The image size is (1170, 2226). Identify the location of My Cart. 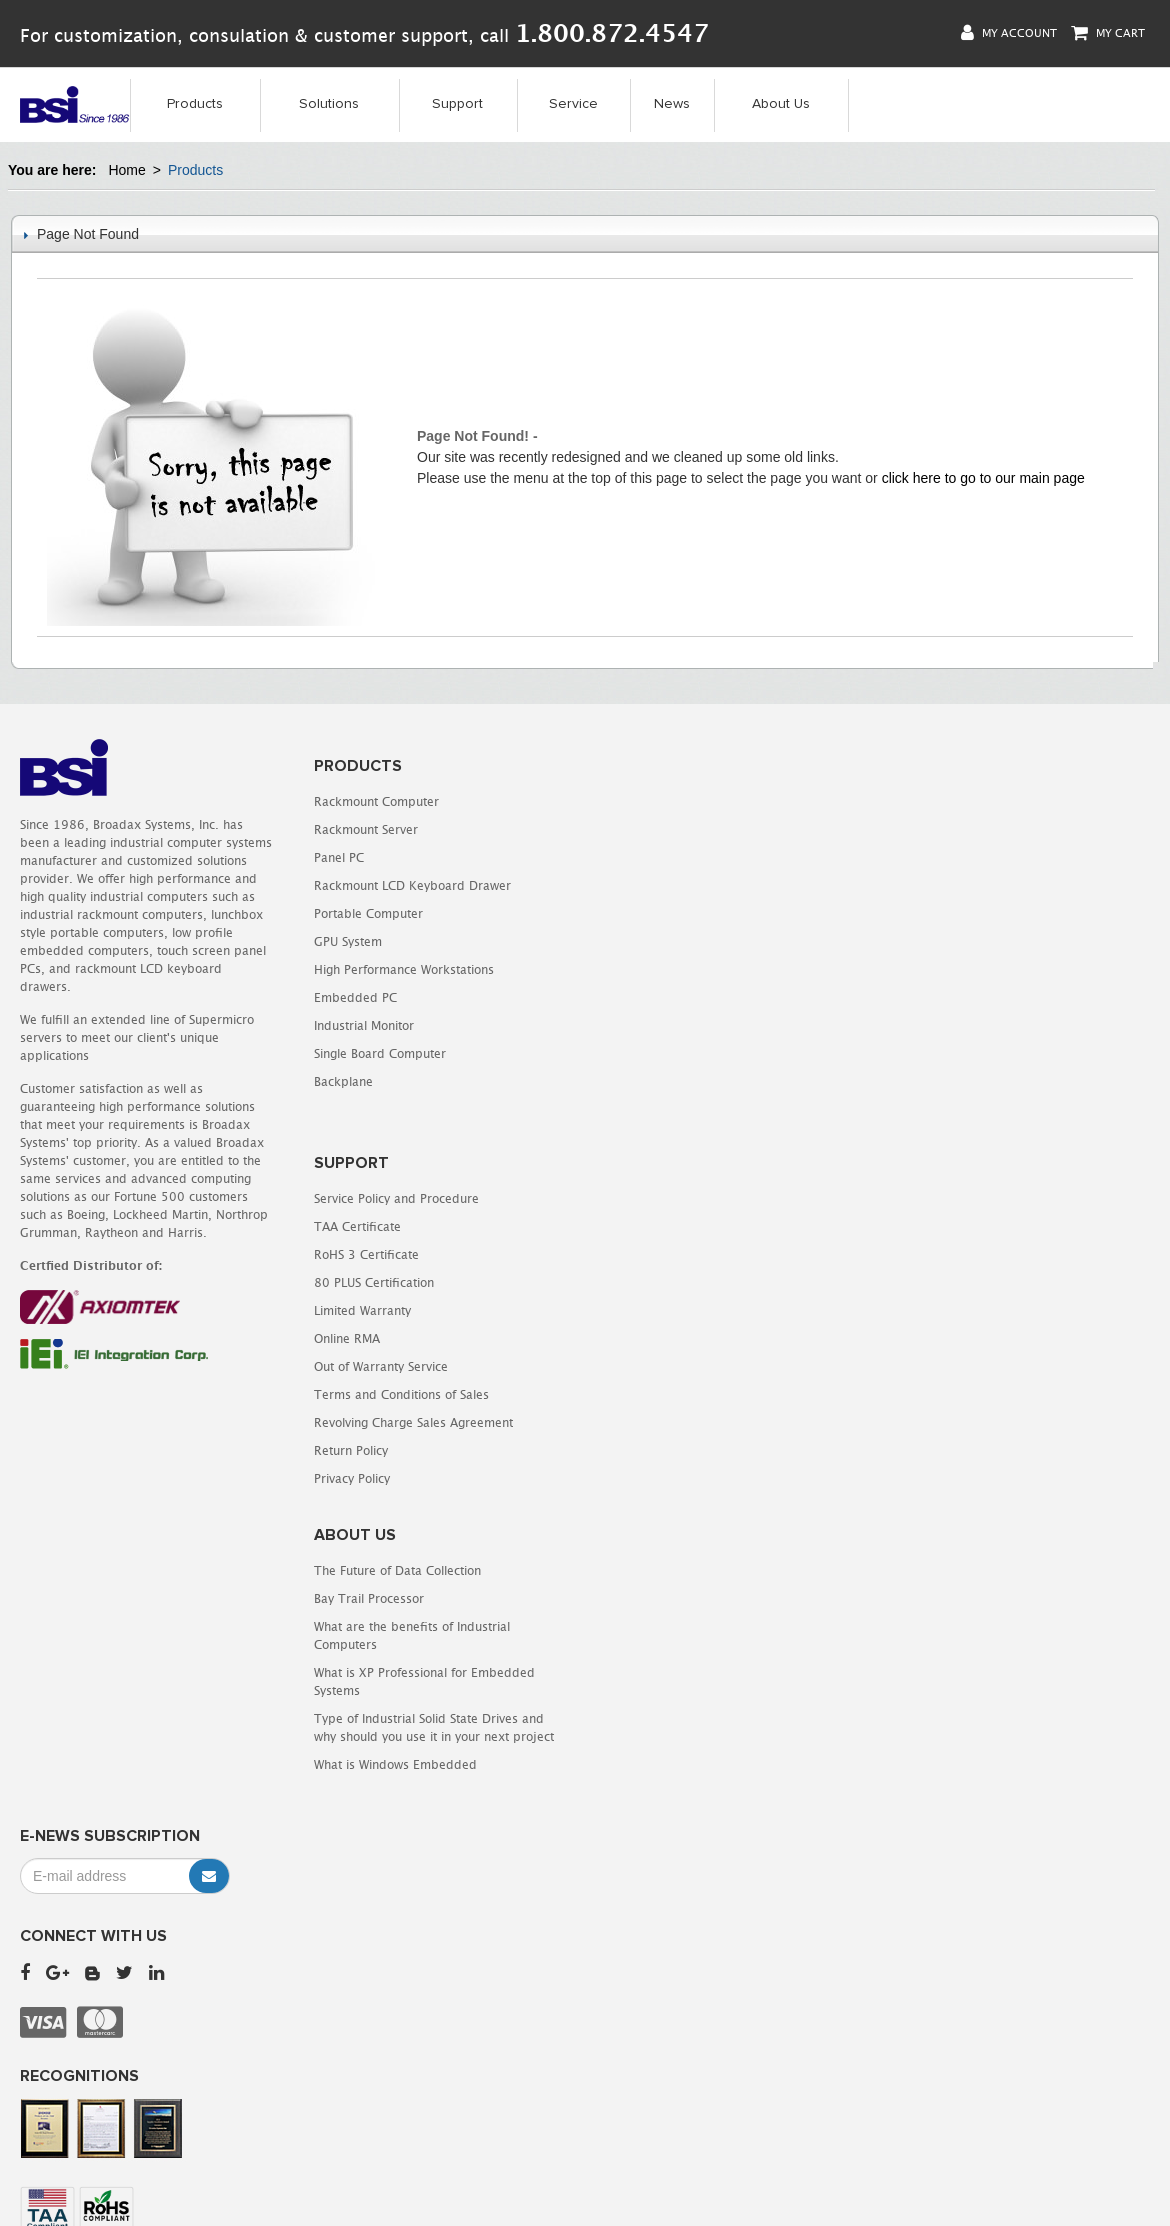
(1108, 32).